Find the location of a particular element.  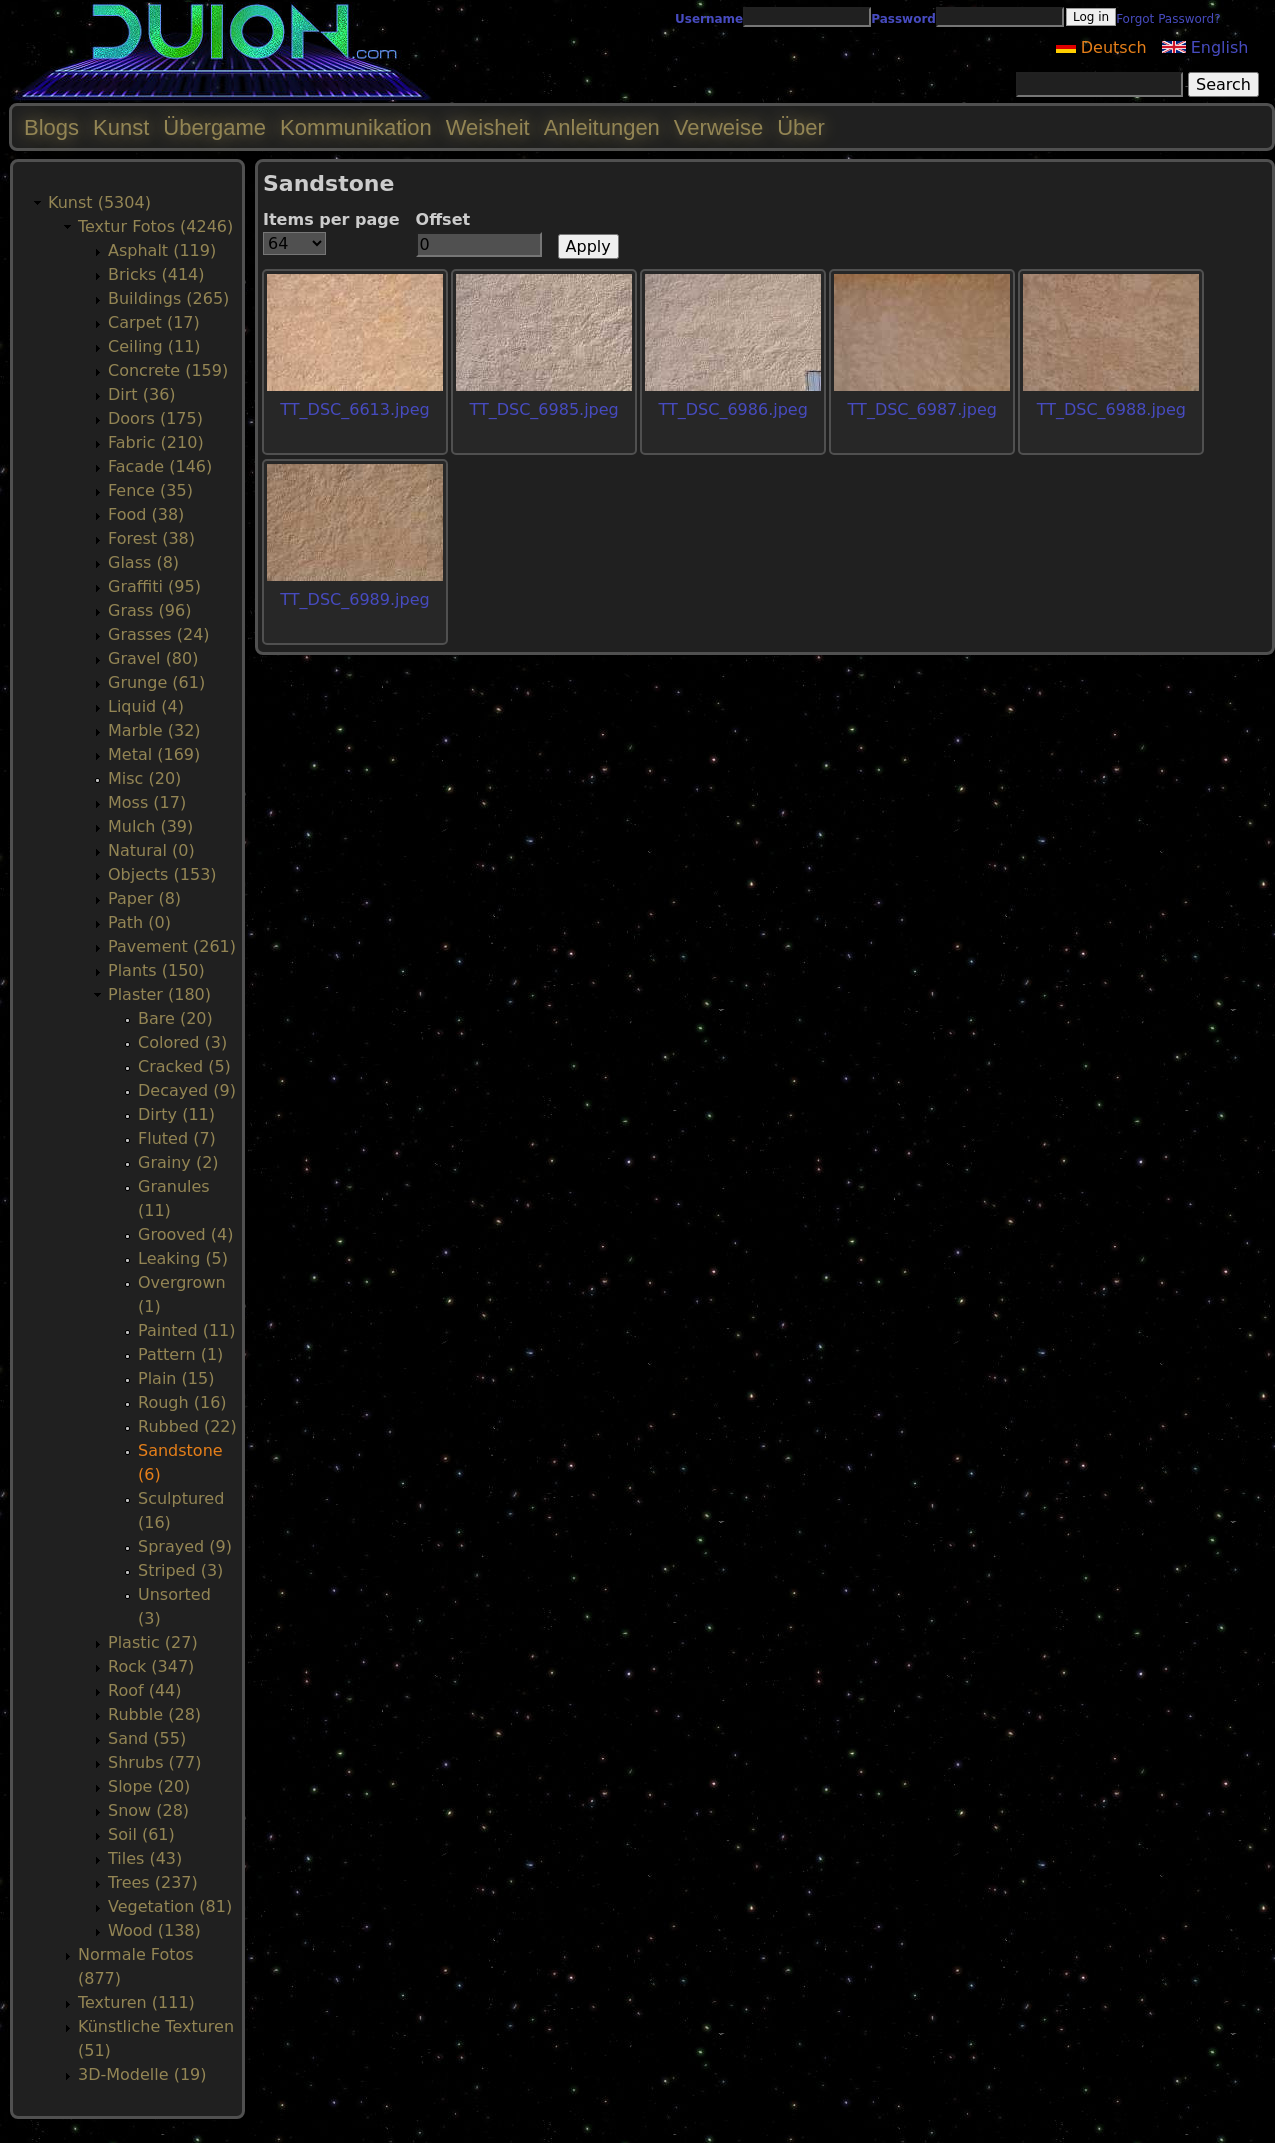

Sand (55) is located at coordinates (147, 1738).